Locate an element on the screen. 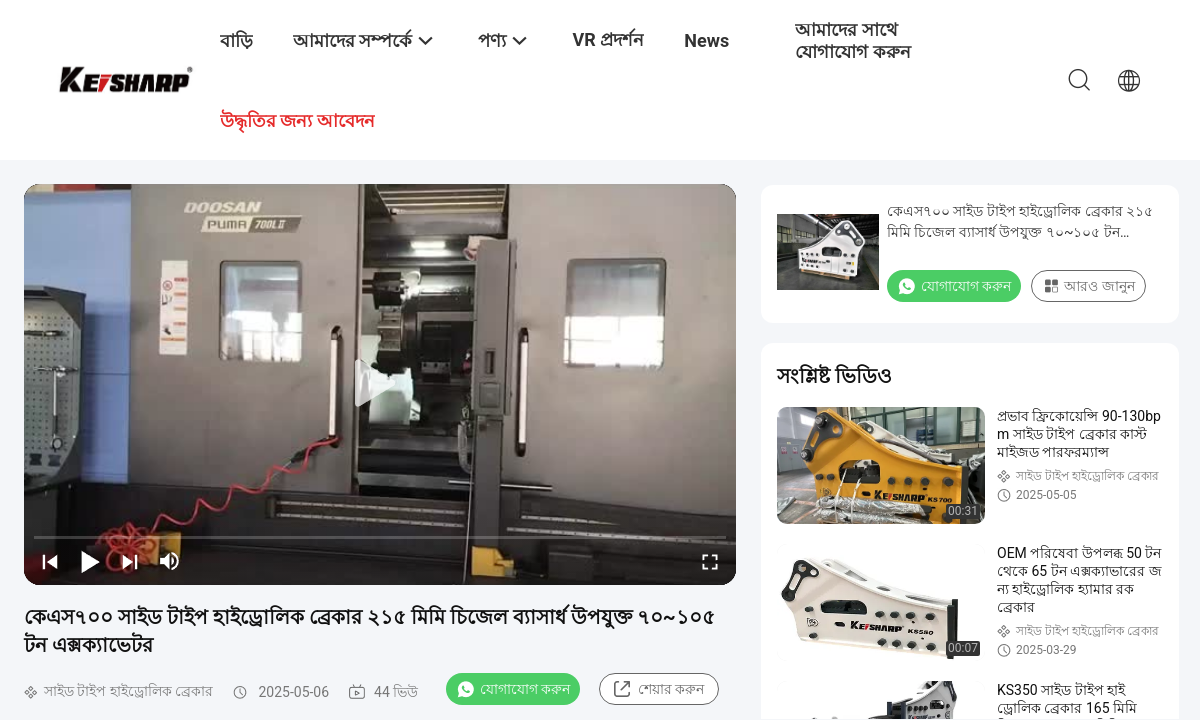  [fullscreen/toggle] is located at coordinates (710, 561).